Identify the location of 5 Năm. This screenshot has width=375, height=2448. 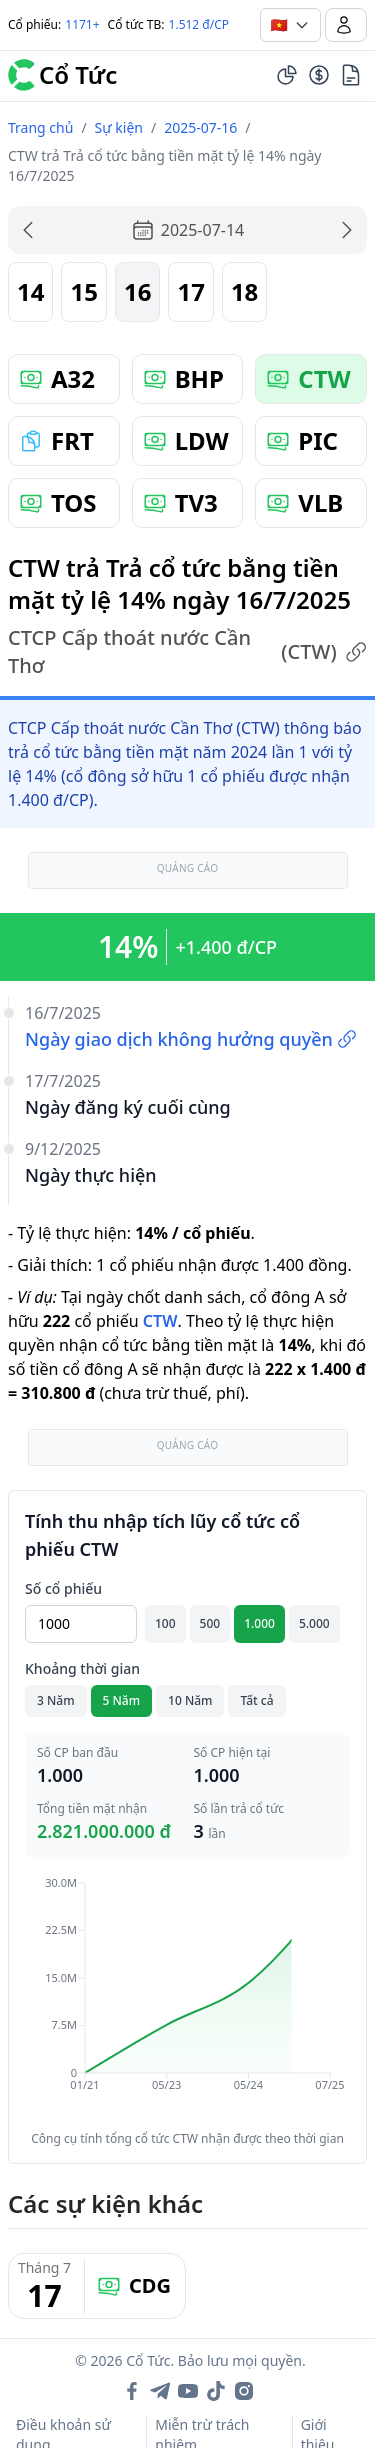
(122, 1700).